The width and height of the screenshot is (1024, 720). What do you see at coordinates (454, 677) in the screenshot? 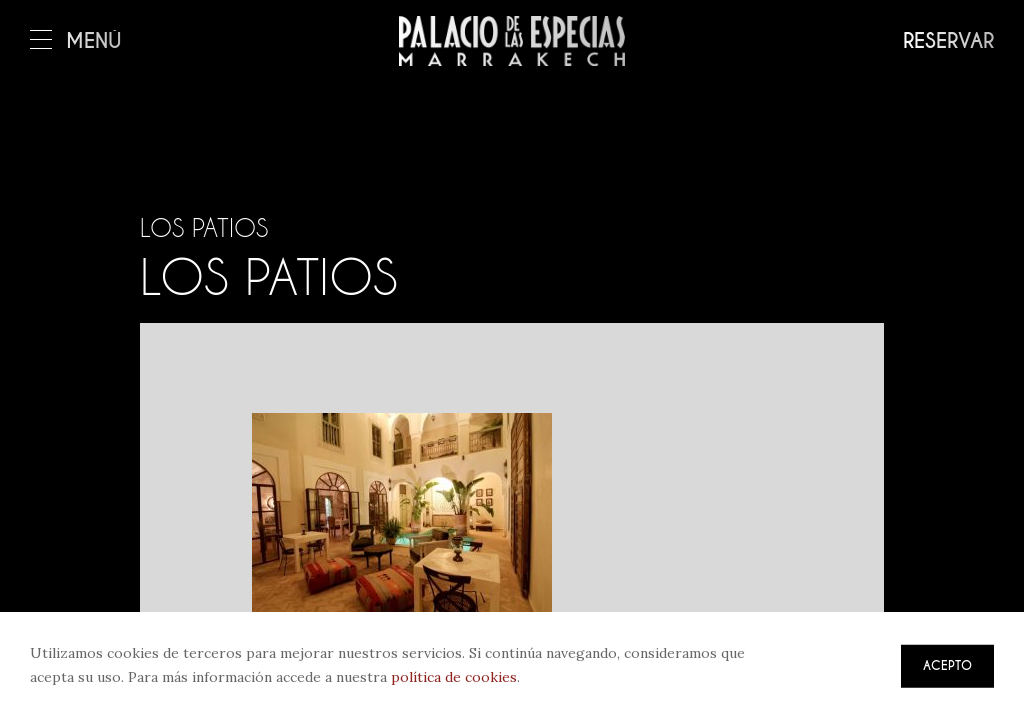
I see `política de cookies` at bounding box center [454, 677].